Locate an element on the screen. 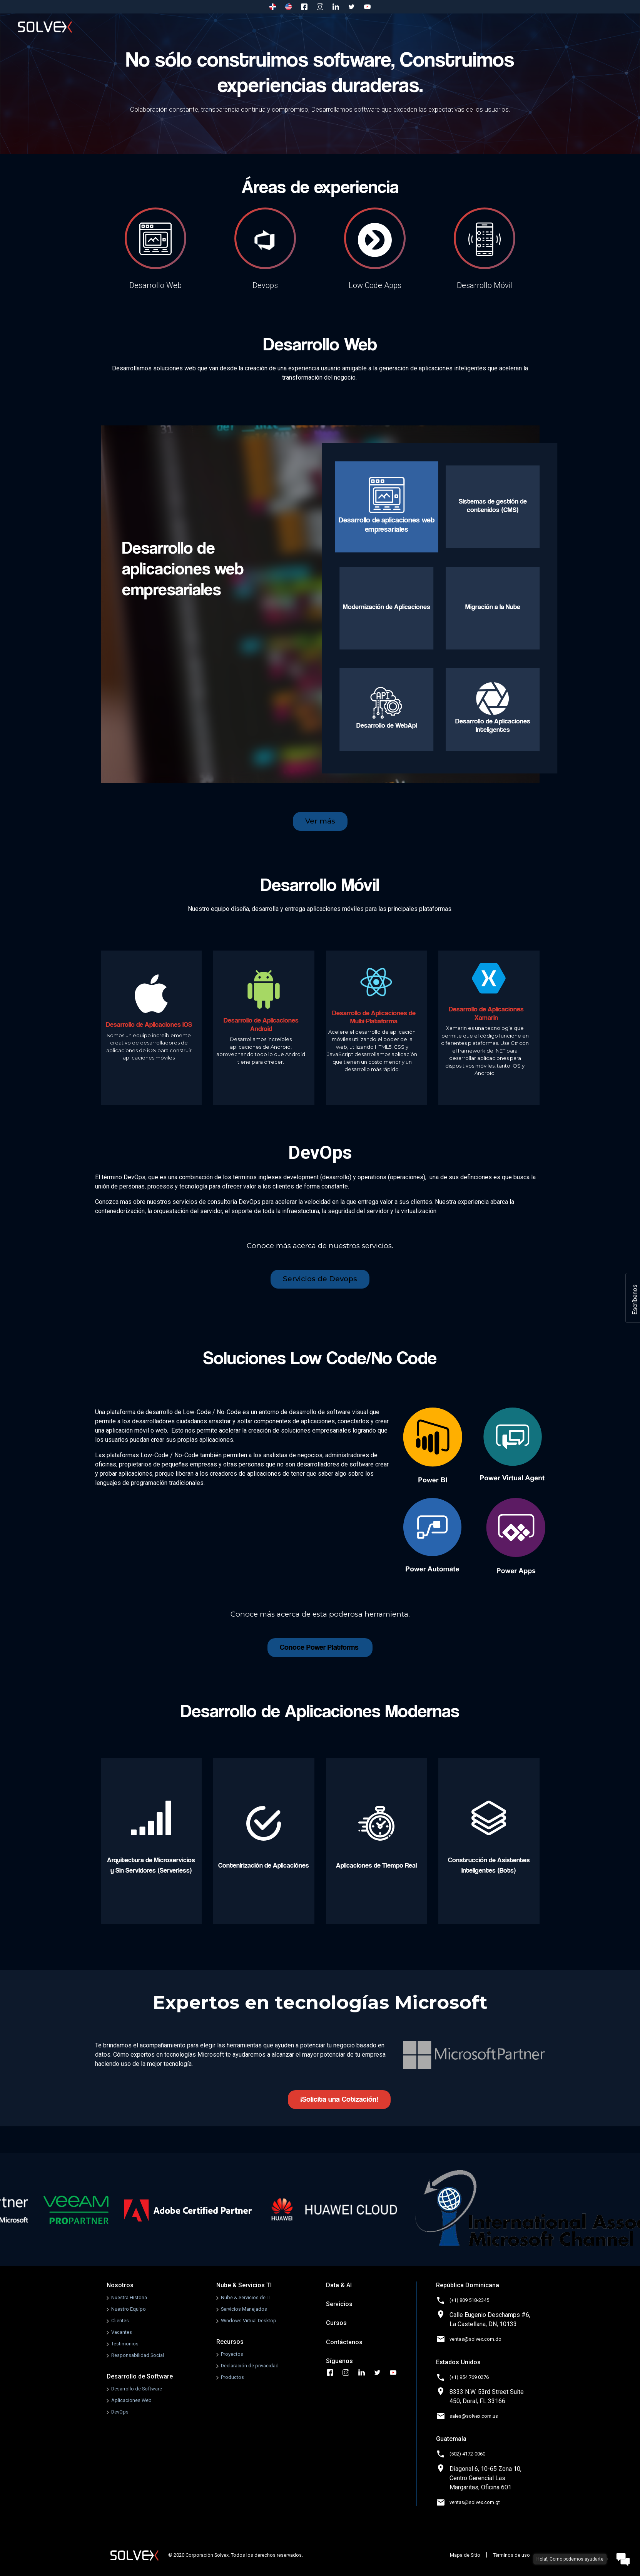 The image size is (640, 2576). Nube & Servicios de TI is located at coordinates (246, 2297).